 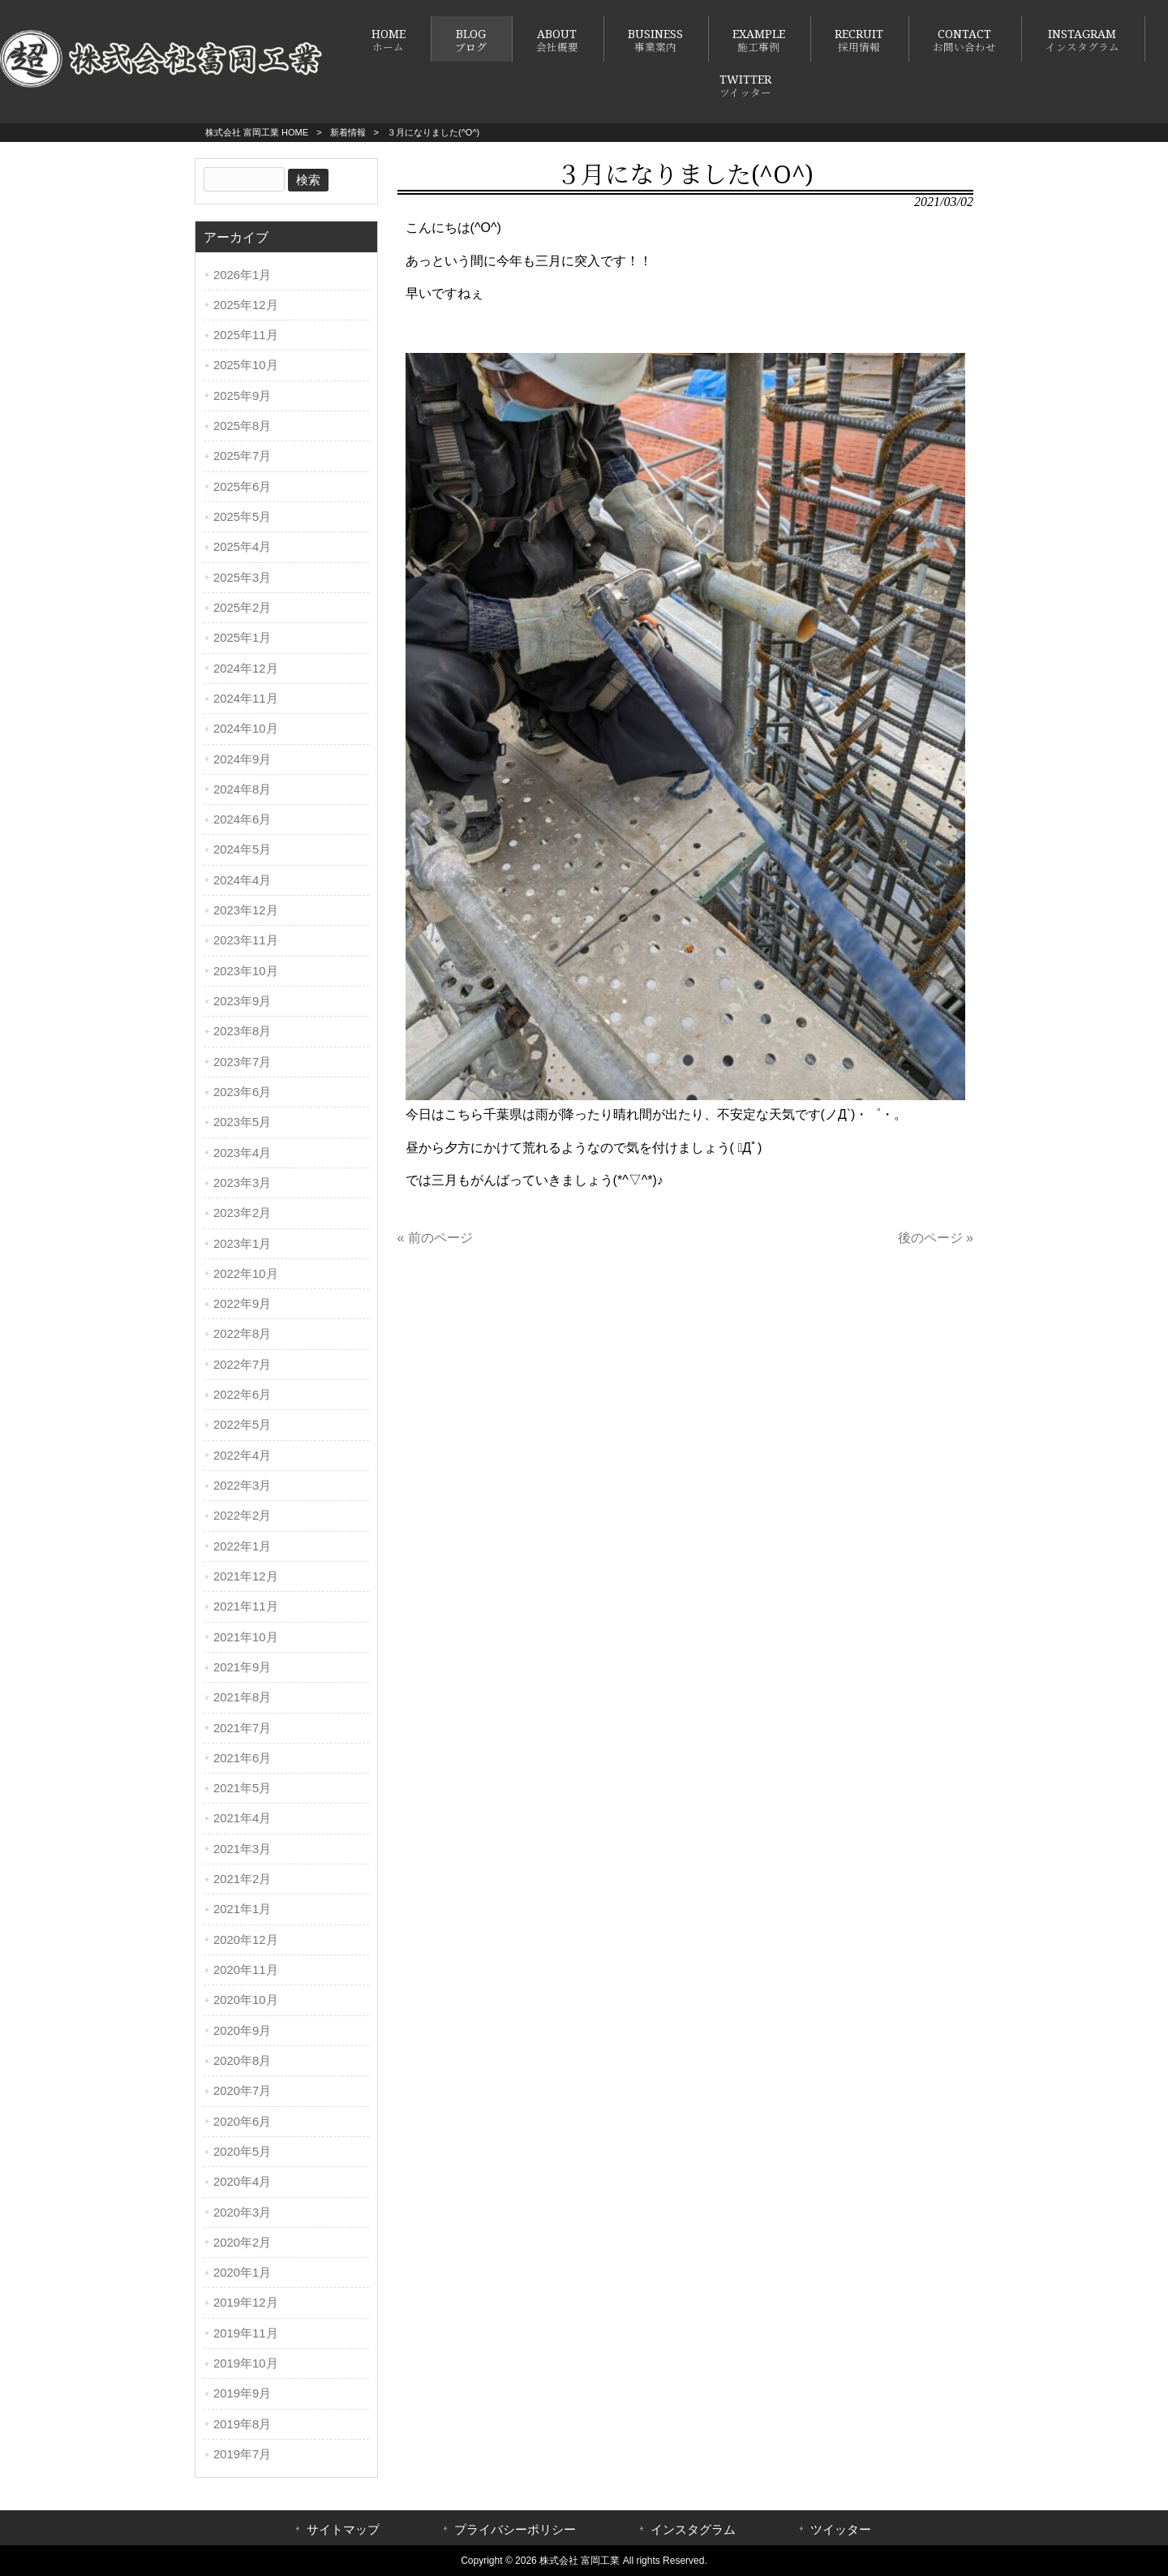 What do you see at coordinates (242, 1788) in the screenshot?
I see `2021年5月` at bounding box center [242, 1788].